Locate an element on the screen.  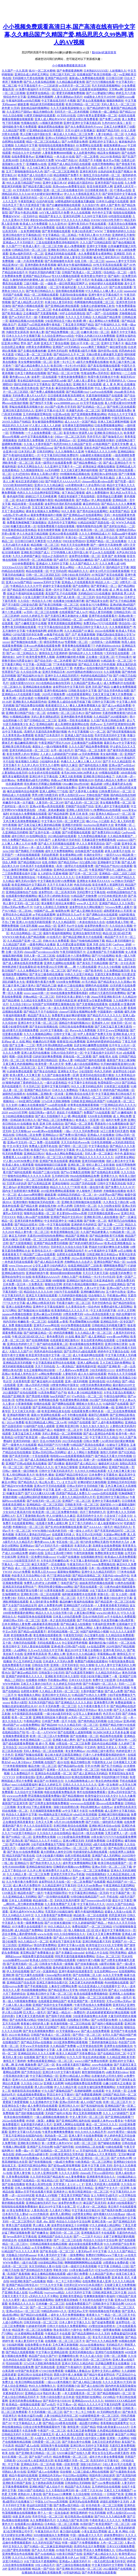
吃奶揉捏奶头高潮在线看 is located at coordinates (81, 2307).